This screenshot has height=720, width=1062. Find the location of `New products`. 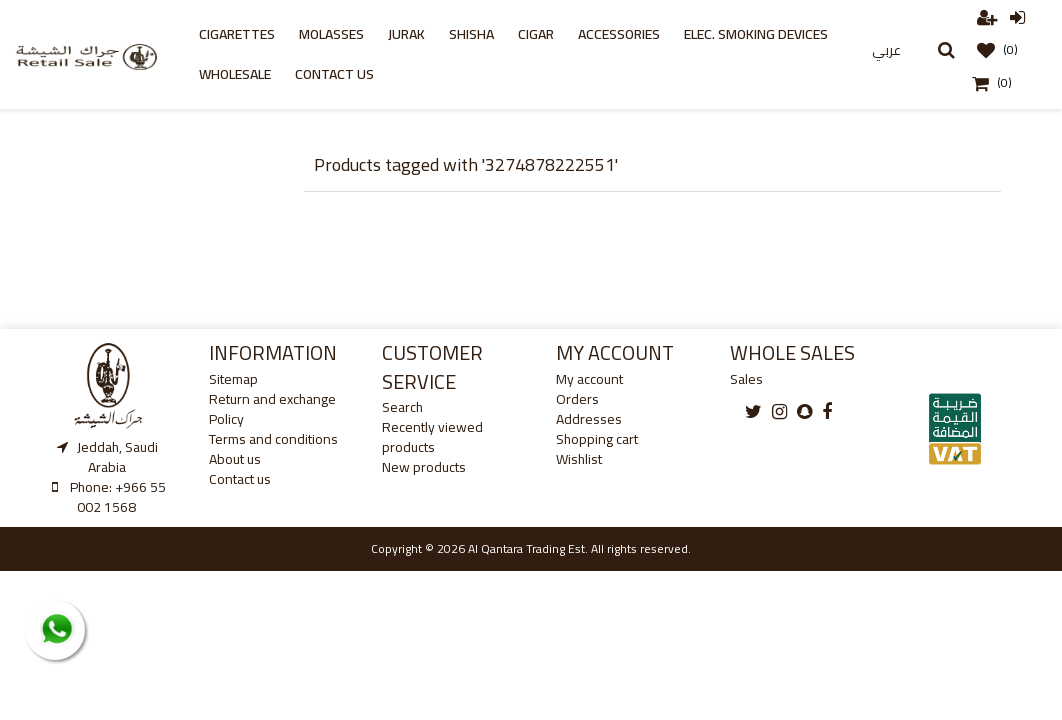

New products is located at coordinates (424, 467).